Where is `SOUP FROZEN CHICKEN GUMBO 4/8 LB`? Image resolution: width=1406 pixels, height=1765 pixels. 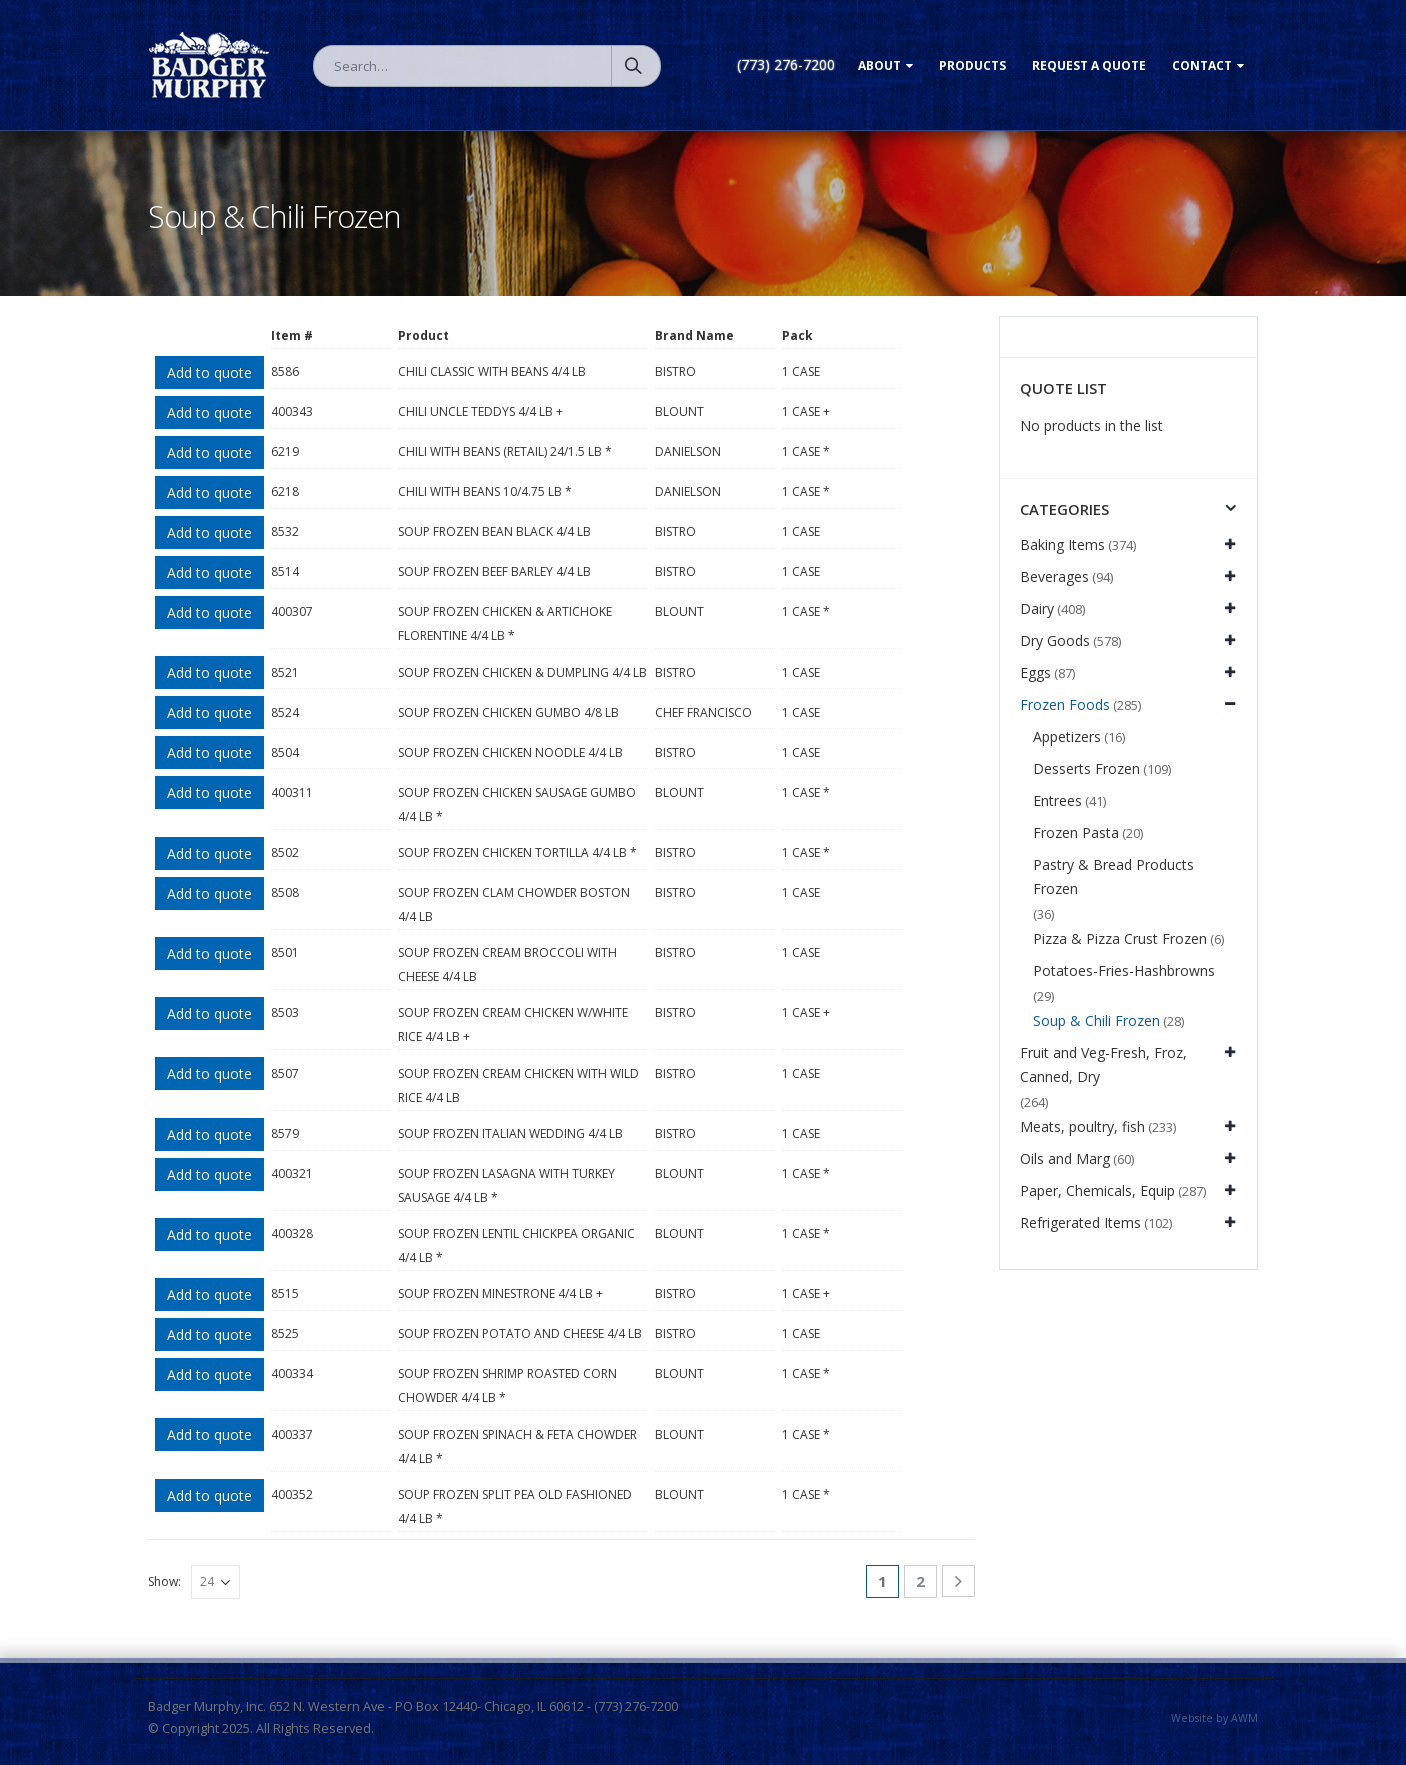 SOUP FROZEN CHICKEN GUMBO 4/8 LB is located at coordinates (508, 712).